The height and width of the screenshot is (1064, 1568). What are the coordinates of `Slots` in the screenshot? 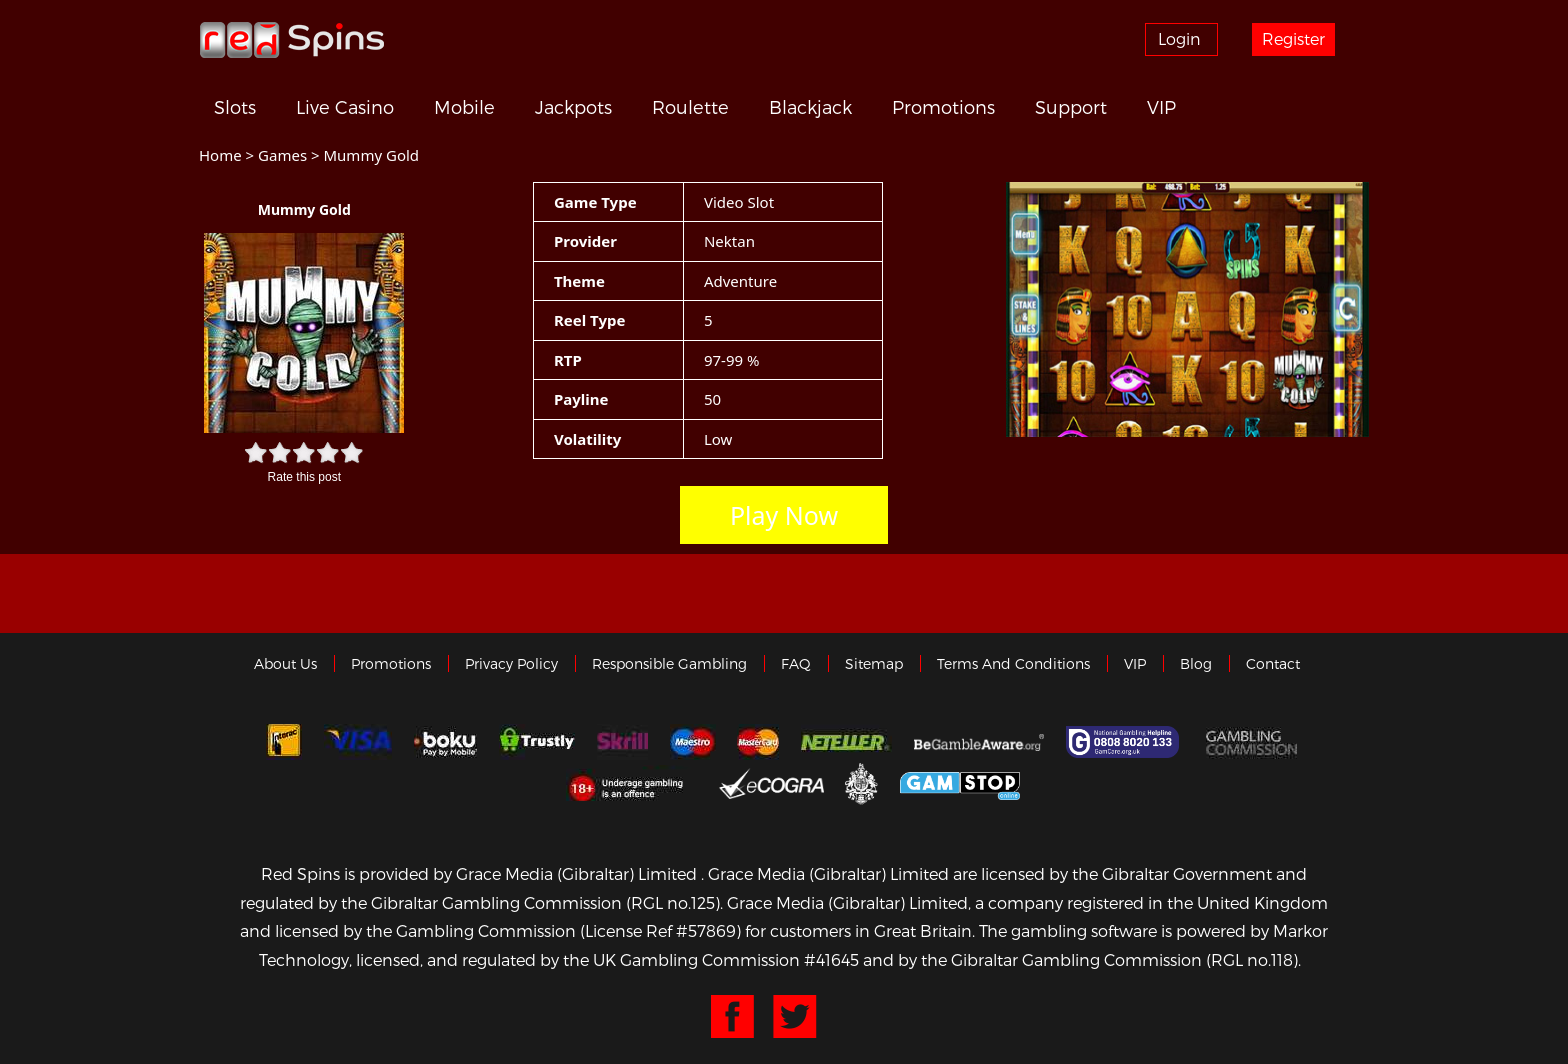 It's located at (235, 107).